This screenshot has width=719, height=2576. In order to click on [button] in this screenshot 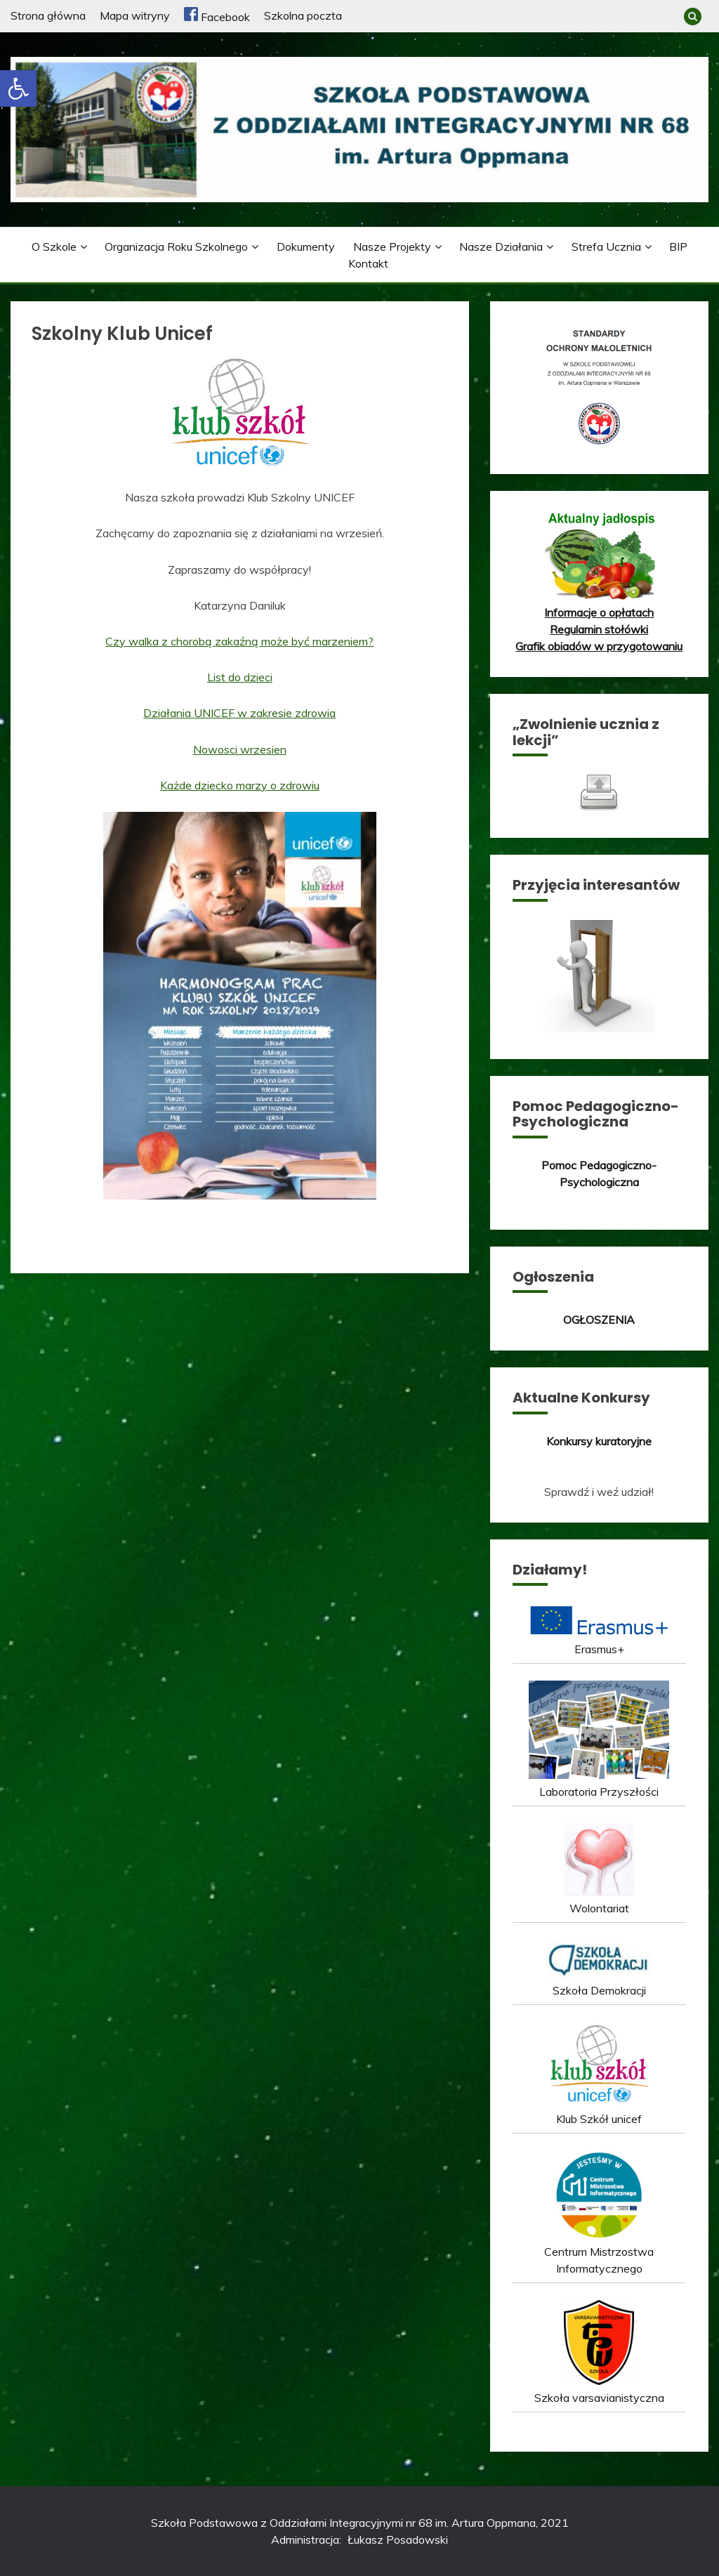, I will do `click(18, 88)`.